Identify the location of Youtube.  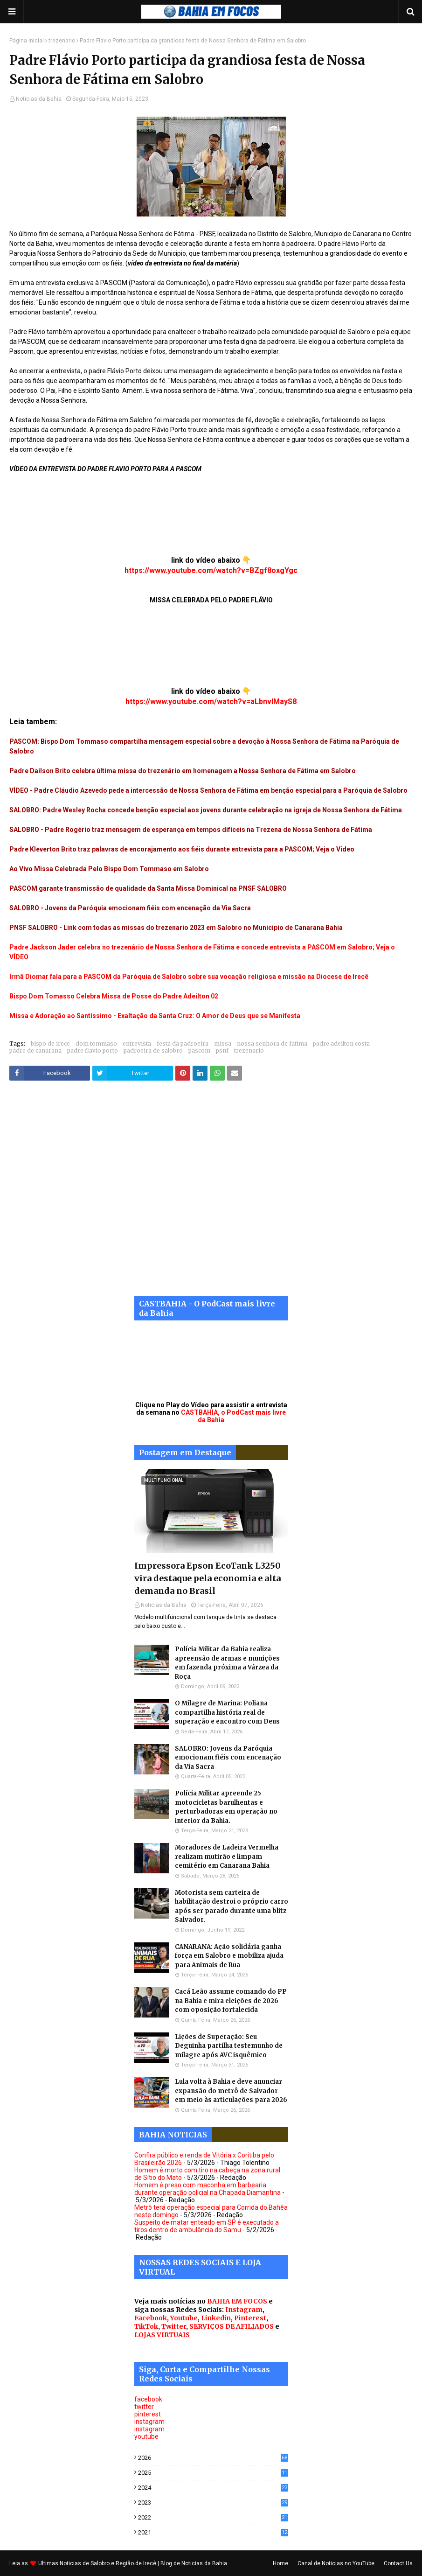
(184, 2318).